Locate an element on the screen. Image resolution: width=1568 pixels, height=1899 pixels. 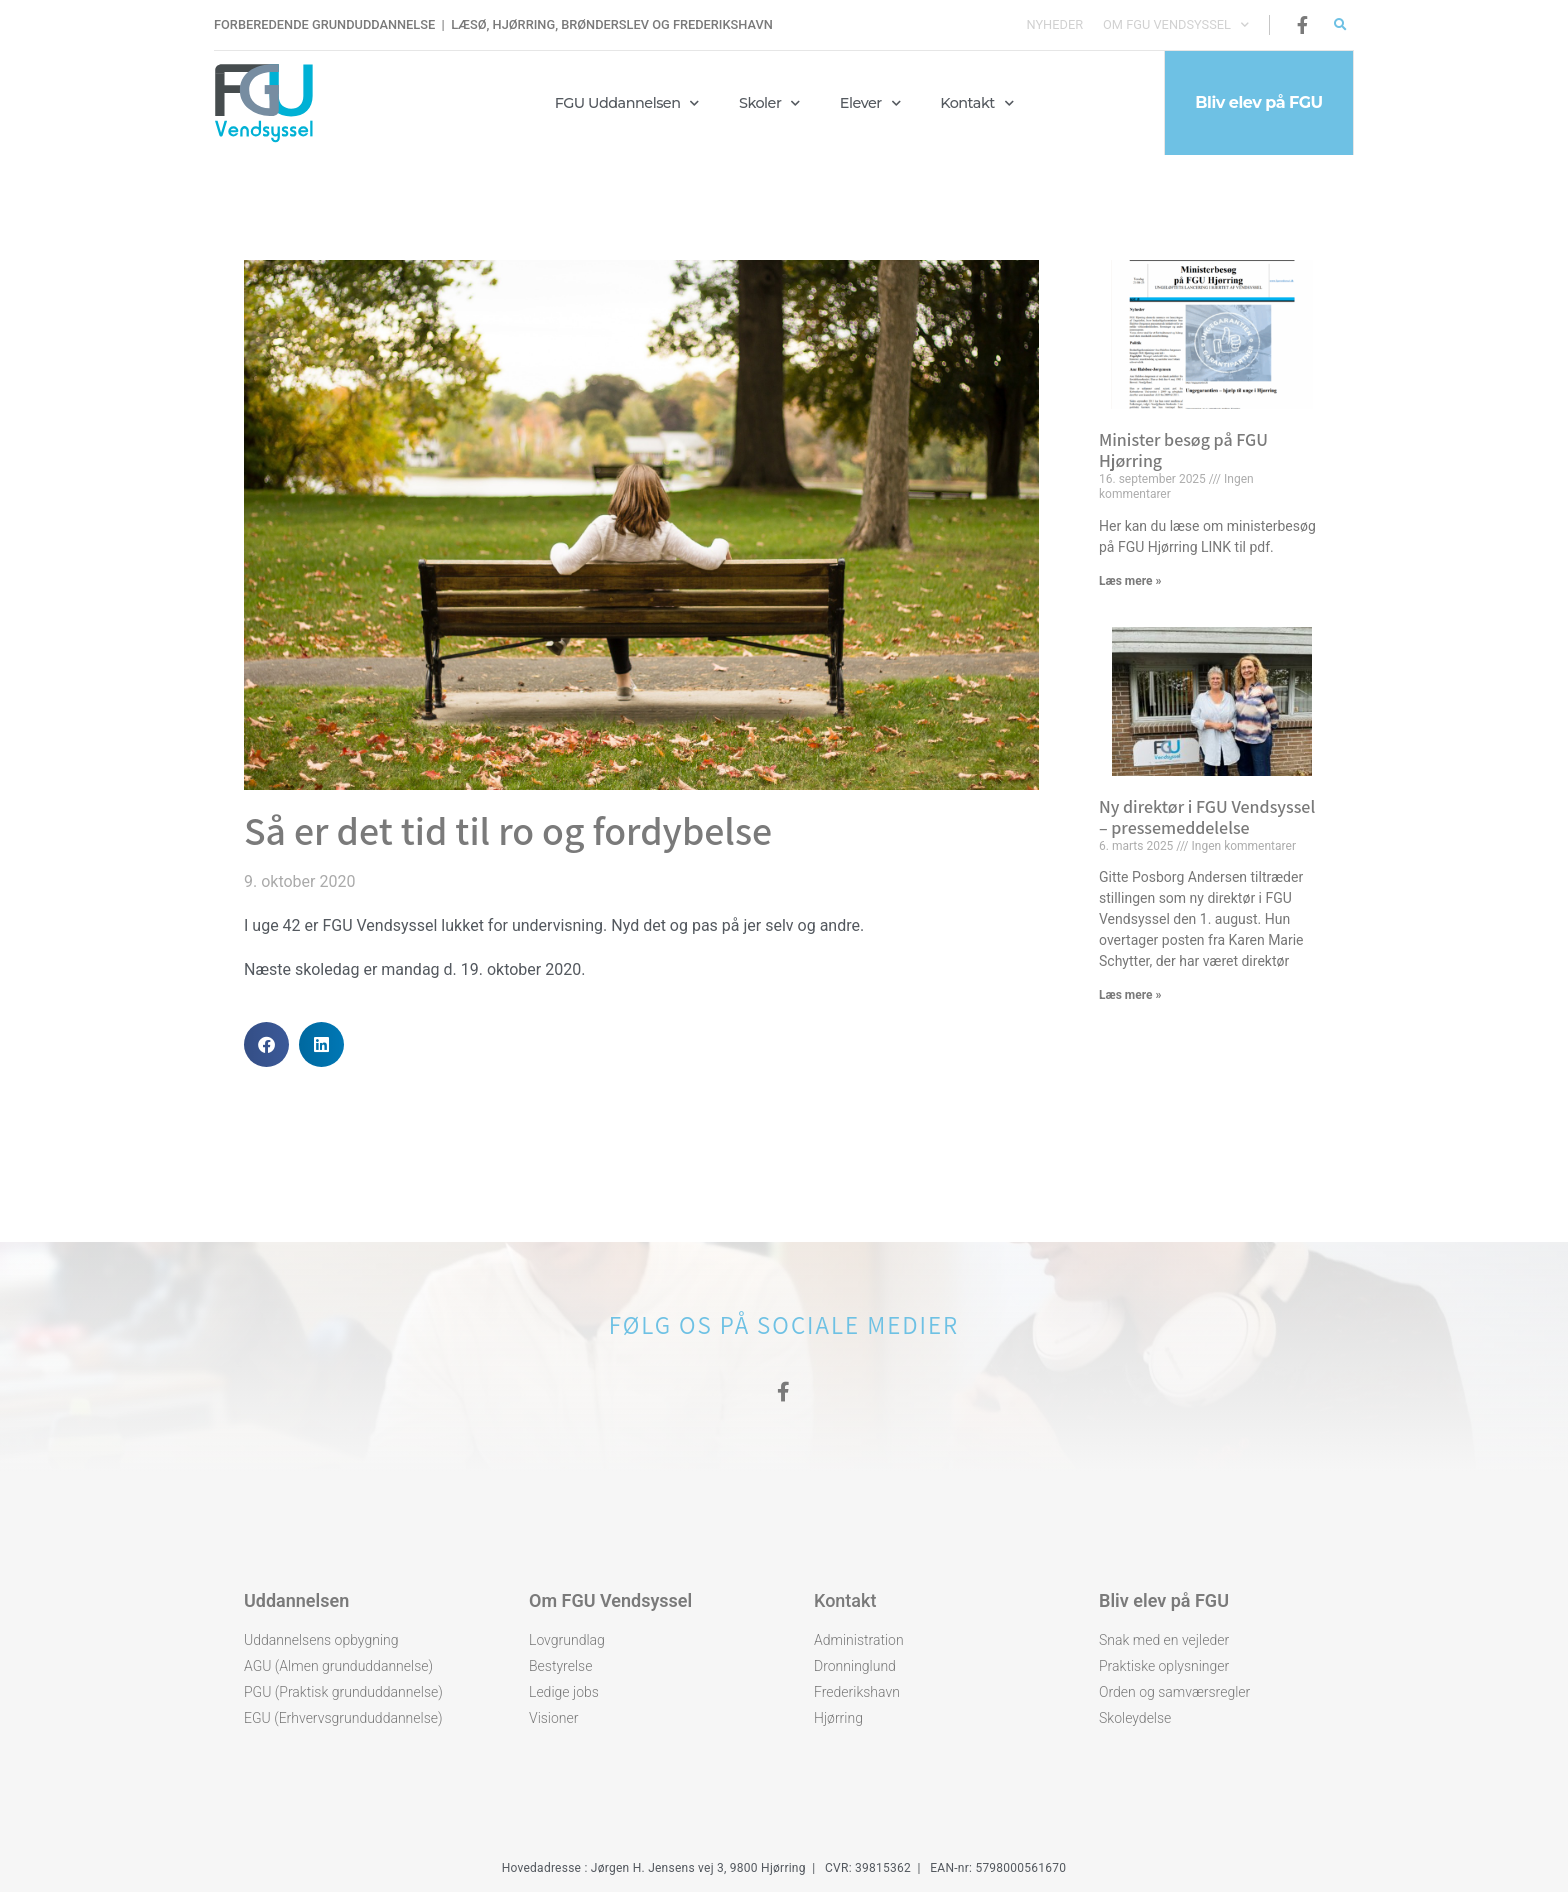
Elever is located at coordinates (870, 103).